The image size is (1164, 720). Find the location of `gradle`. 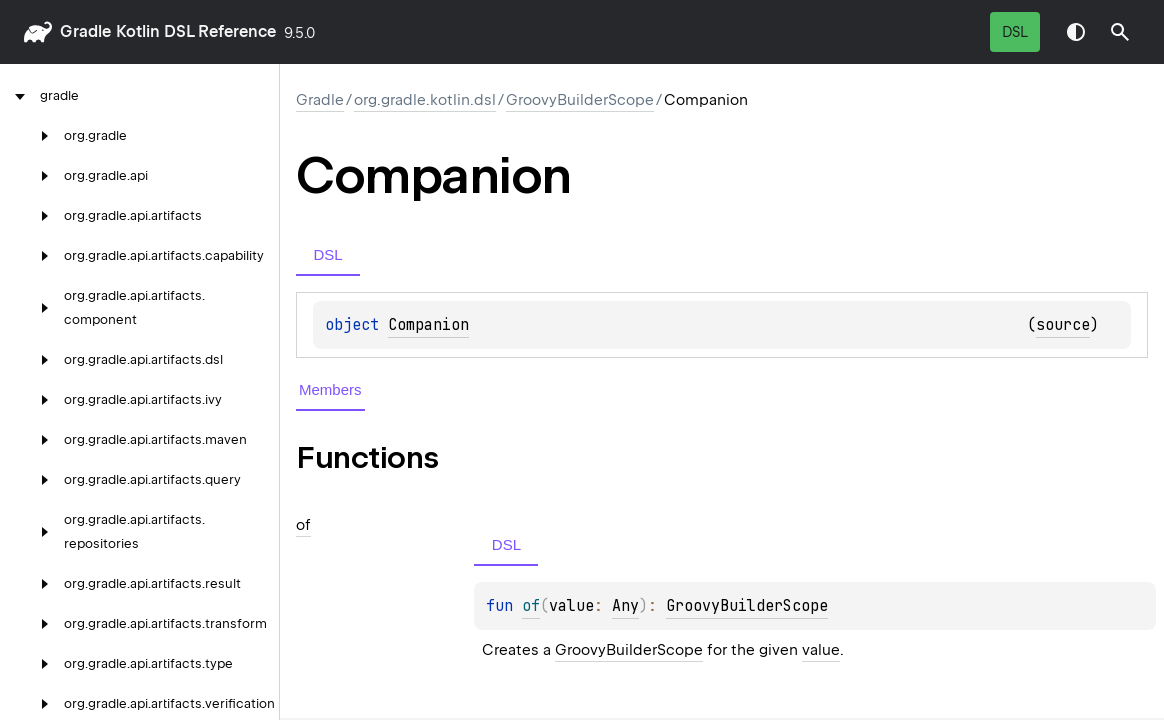

gradle is located at coordinates (85, 31).